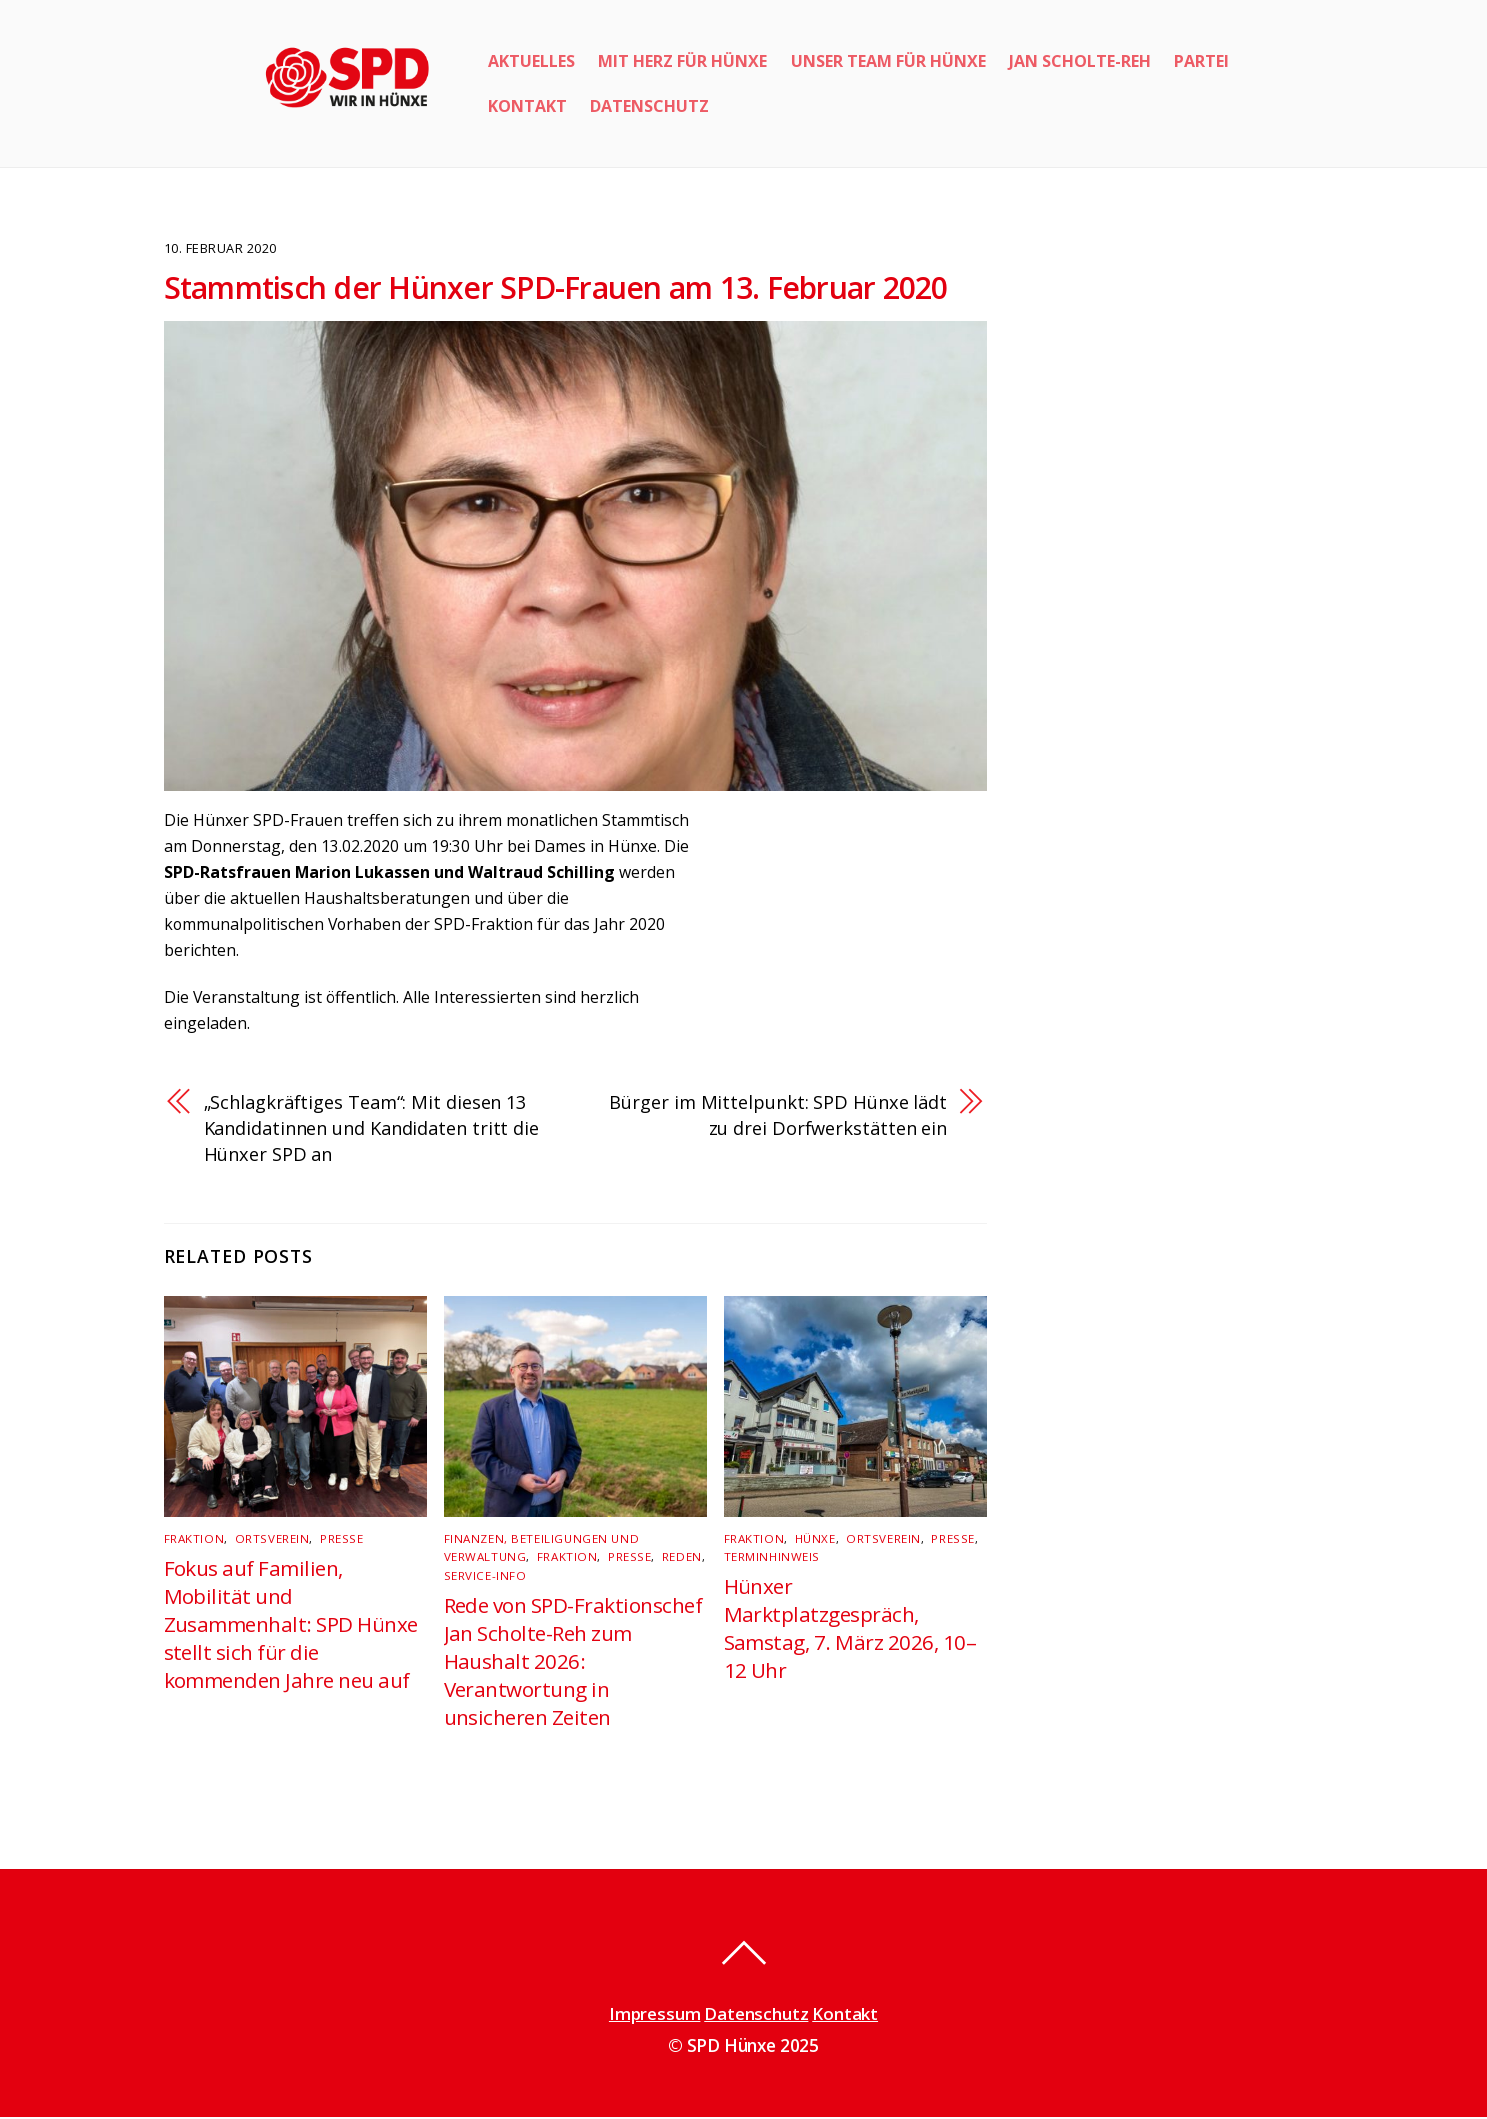  What do you see at coordinates (193, 1542) in the screenshot?
I see `Fraktion` at bounding box center [193, 1542].